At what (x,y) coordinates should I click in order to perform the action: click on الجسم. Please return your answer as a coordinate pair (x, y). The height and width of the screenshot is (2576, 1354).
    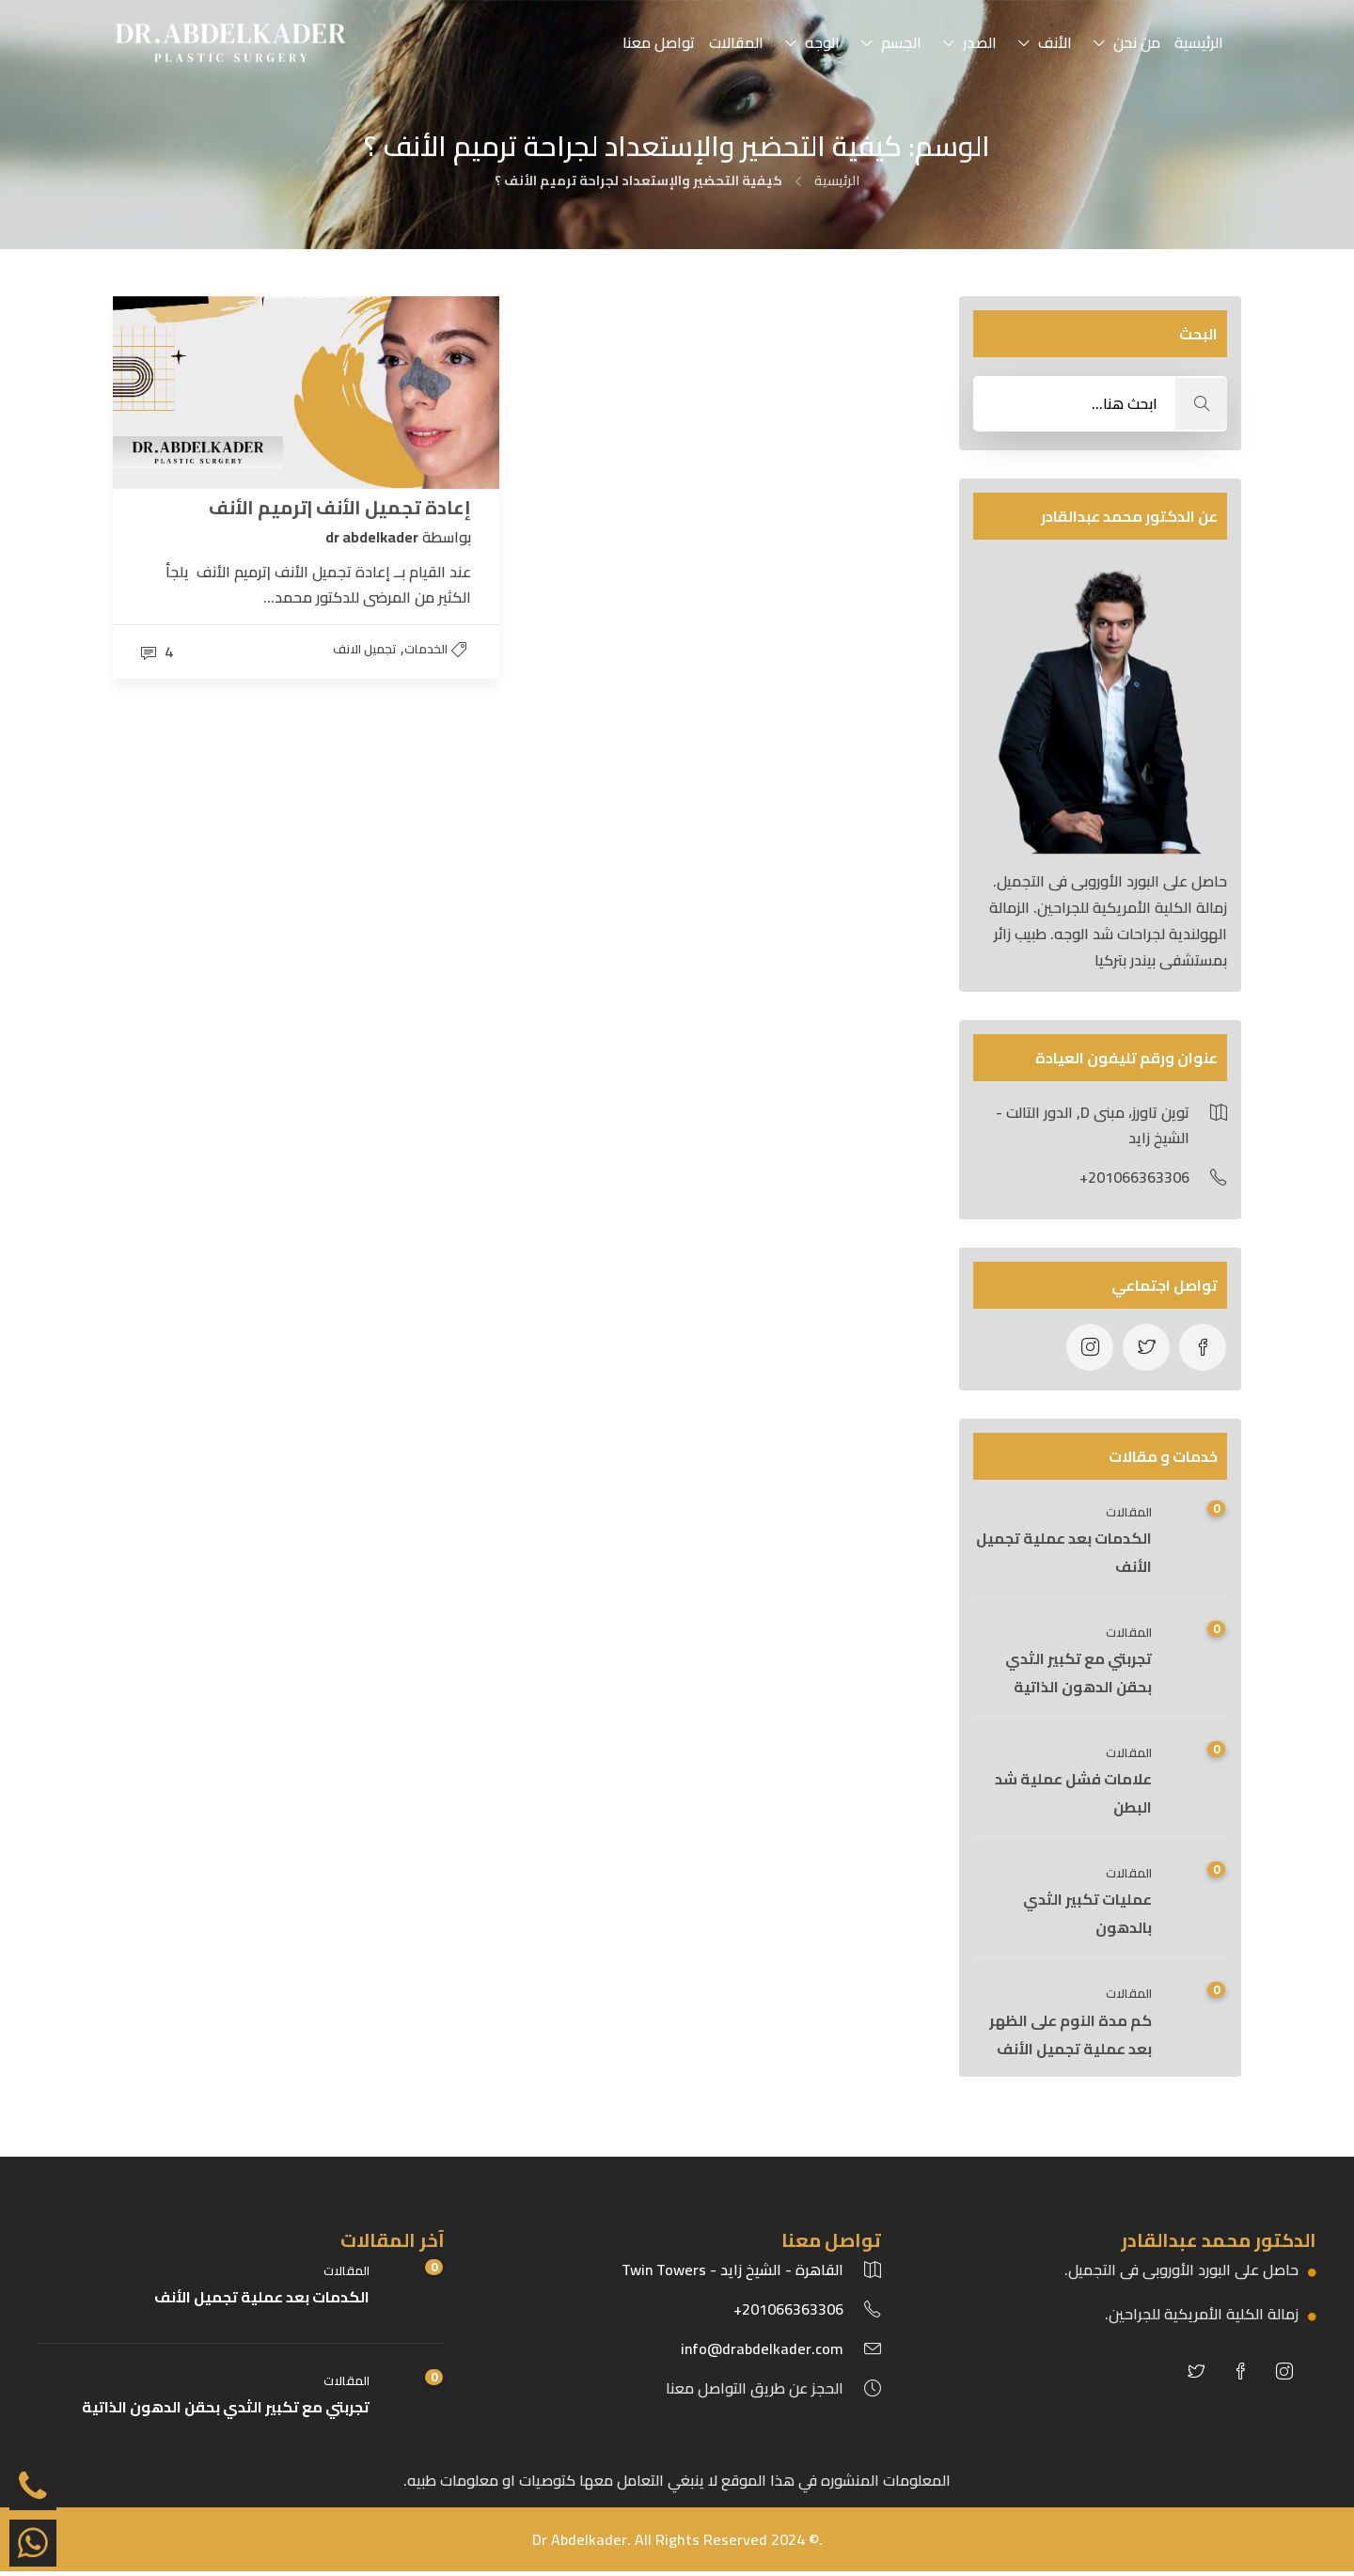
    Looking at the image, I should click on (901, 42).